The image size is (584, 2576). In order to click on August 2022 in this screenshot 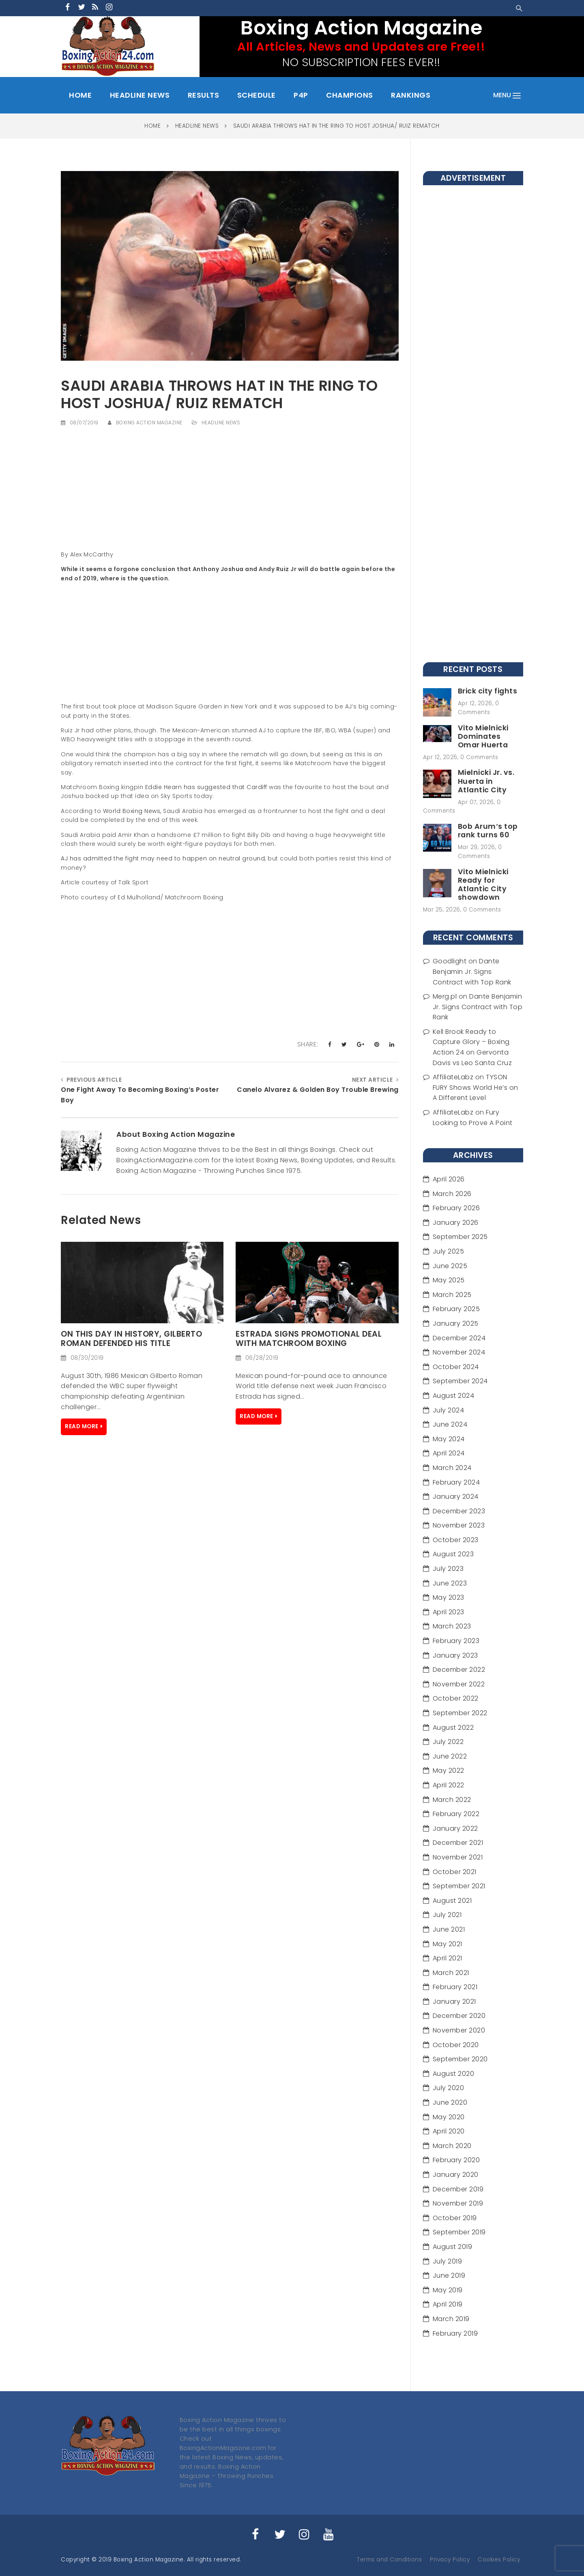, I will do `click(453, 1727)`.